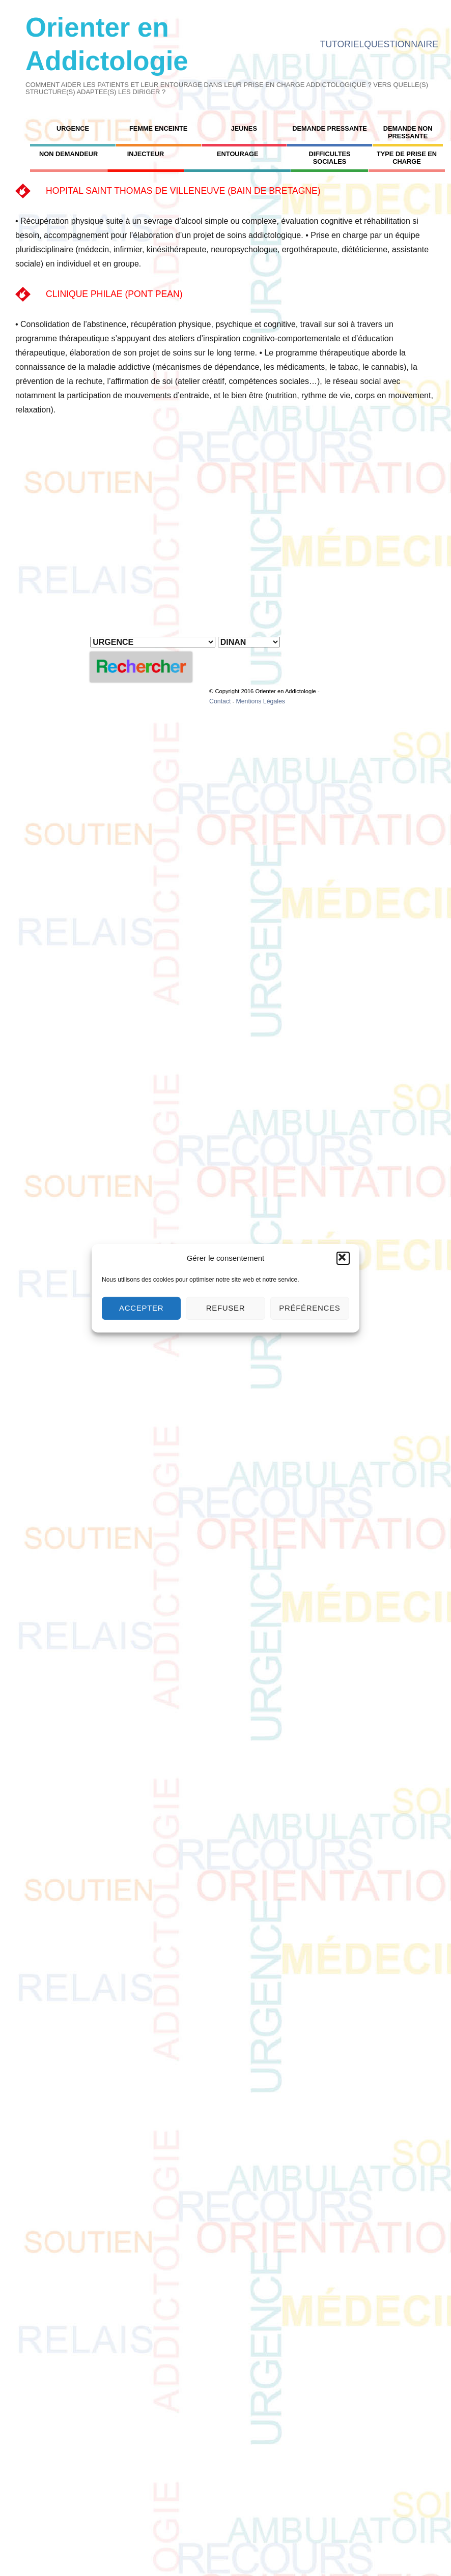 Image resolution: width=451 pixels, height=2576 pixels. Describe the element at coordinates (68, 154) in the screenshot. I see `NON DEMANDEUR` at that location.